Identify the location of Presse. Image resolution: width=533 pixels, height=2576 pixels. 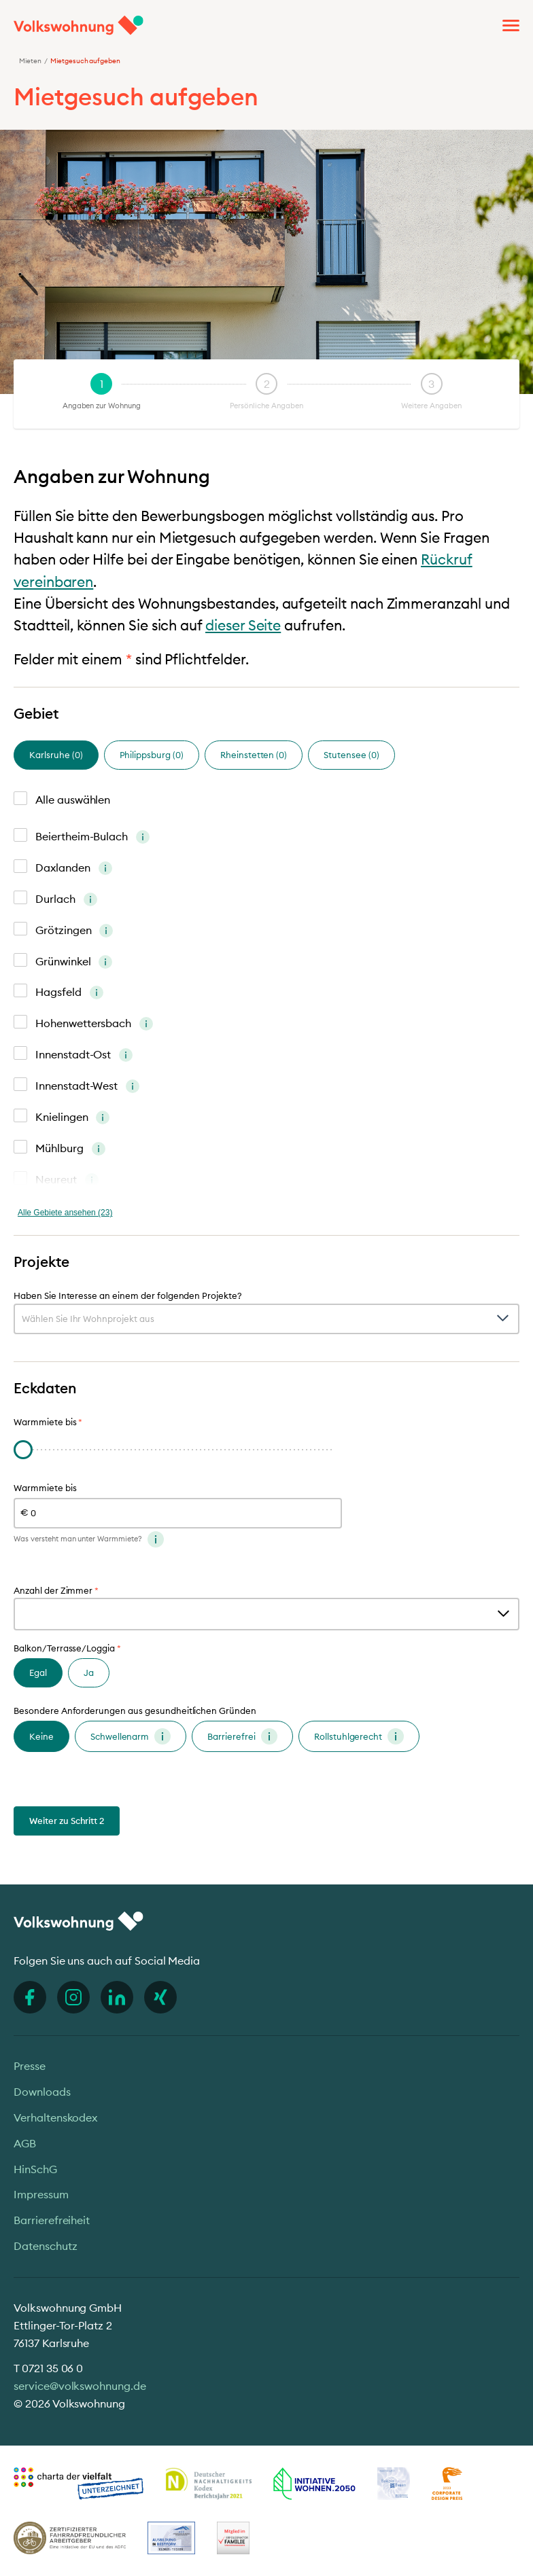
(30, 2066).